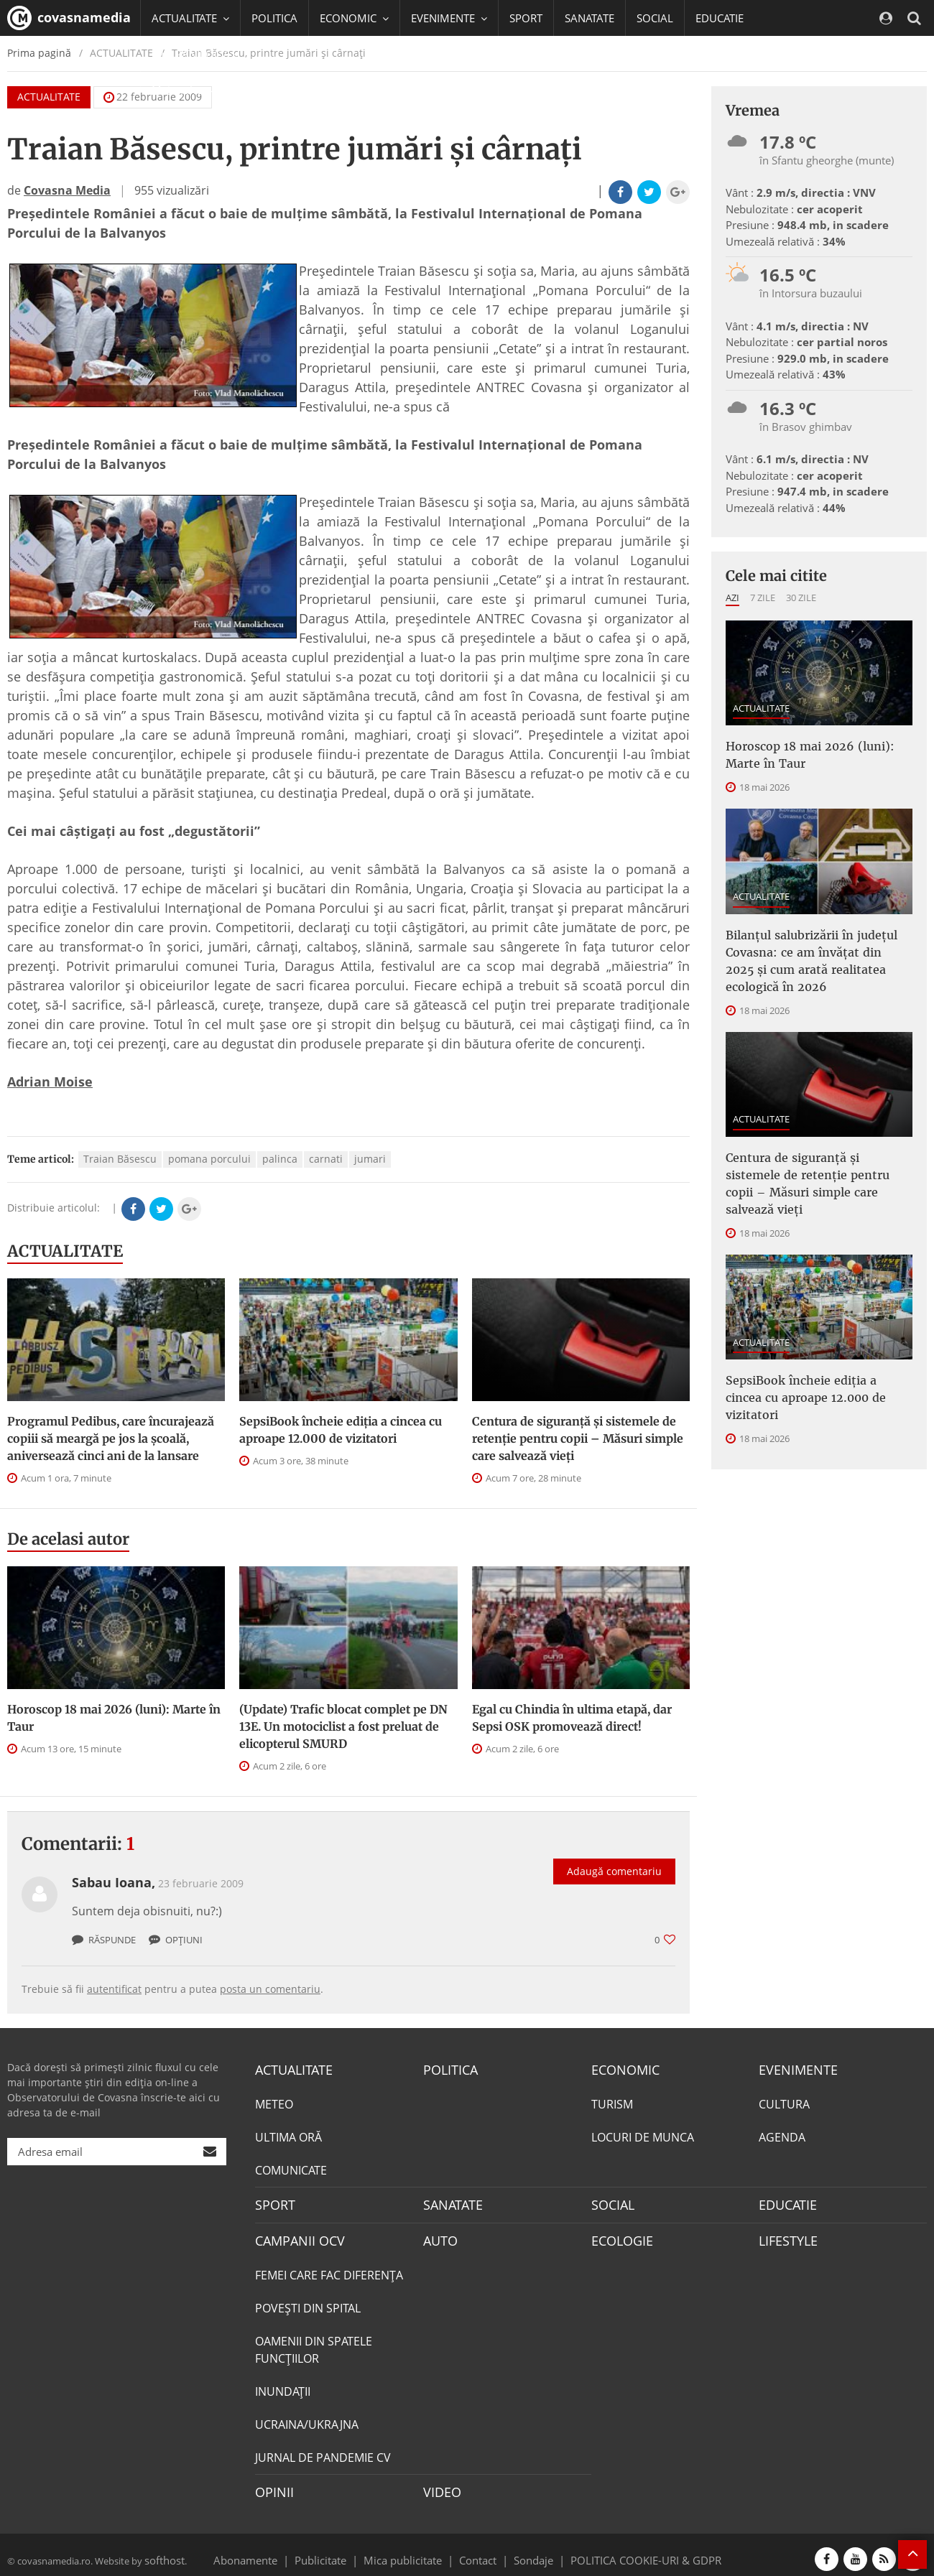  I want to click on ECONOMIC [button], so click(354, 18).